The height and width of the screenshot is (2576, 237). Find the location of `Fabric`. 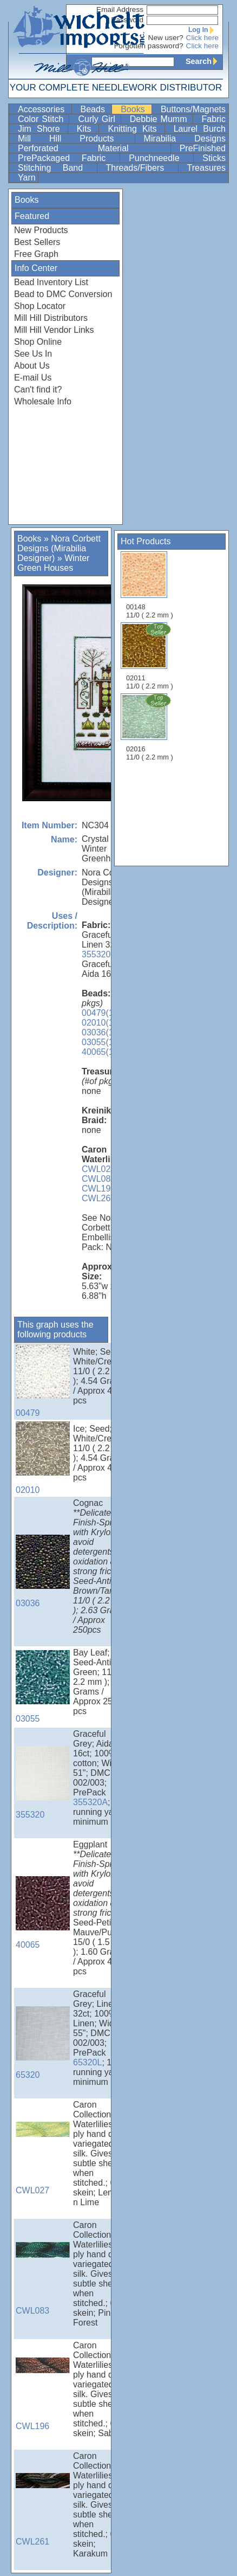

Fabric is located at coordinates (214, 119).